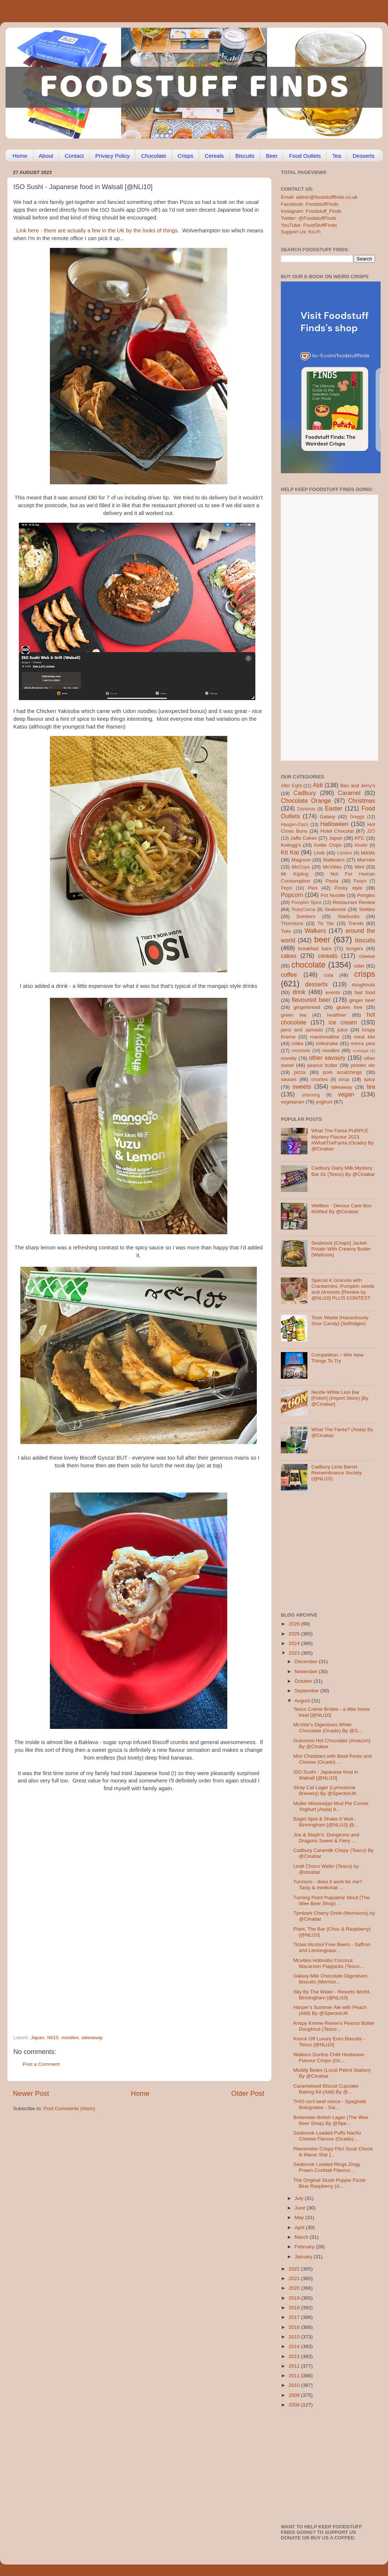 Image resolution: width=388 pixels, height=2576 pixels. I want to click on Cadbury Lime Barrel Remembrance Society (@NLi10), so click(336, 1472).